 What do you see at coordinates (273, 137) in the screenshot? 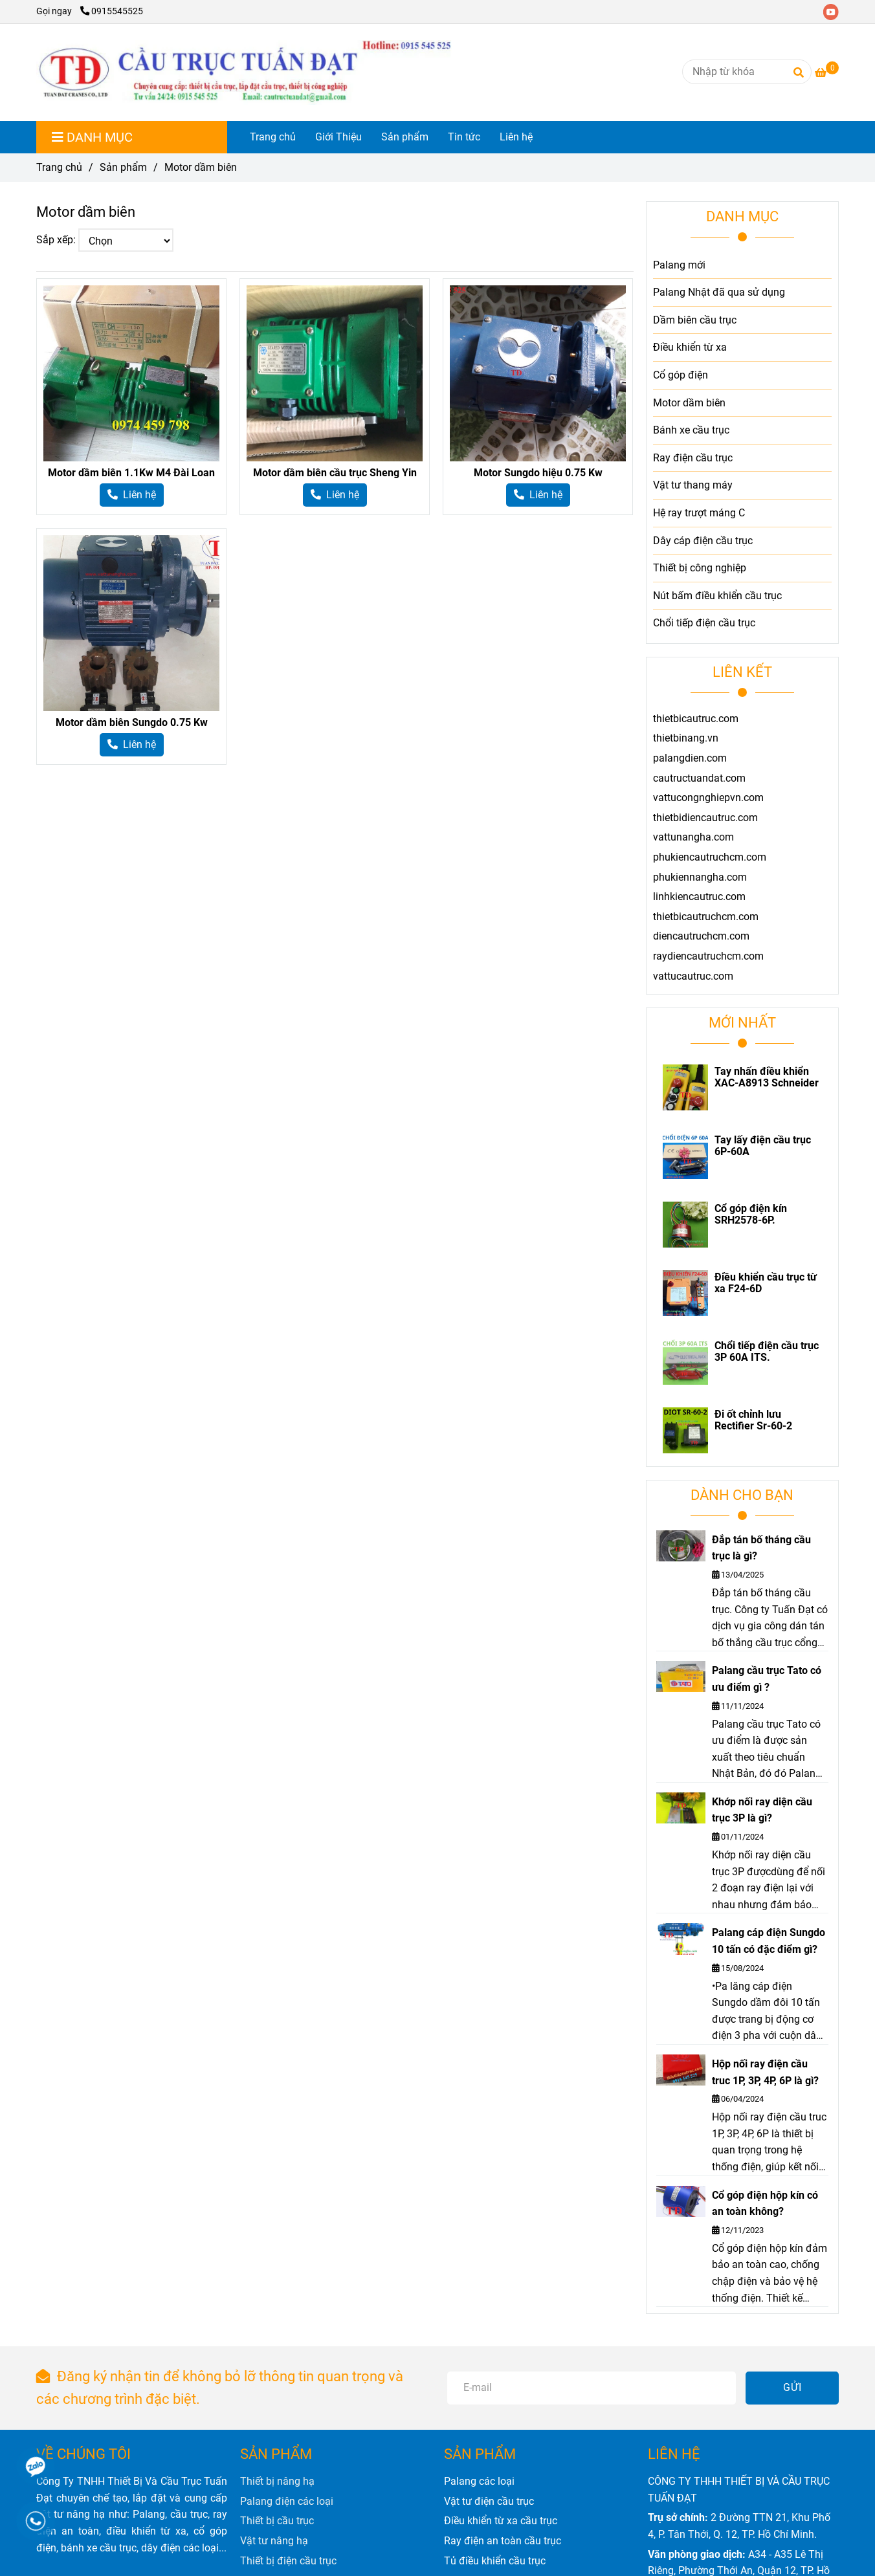
I see `Trang chủ` at bounding box center [273, 137].